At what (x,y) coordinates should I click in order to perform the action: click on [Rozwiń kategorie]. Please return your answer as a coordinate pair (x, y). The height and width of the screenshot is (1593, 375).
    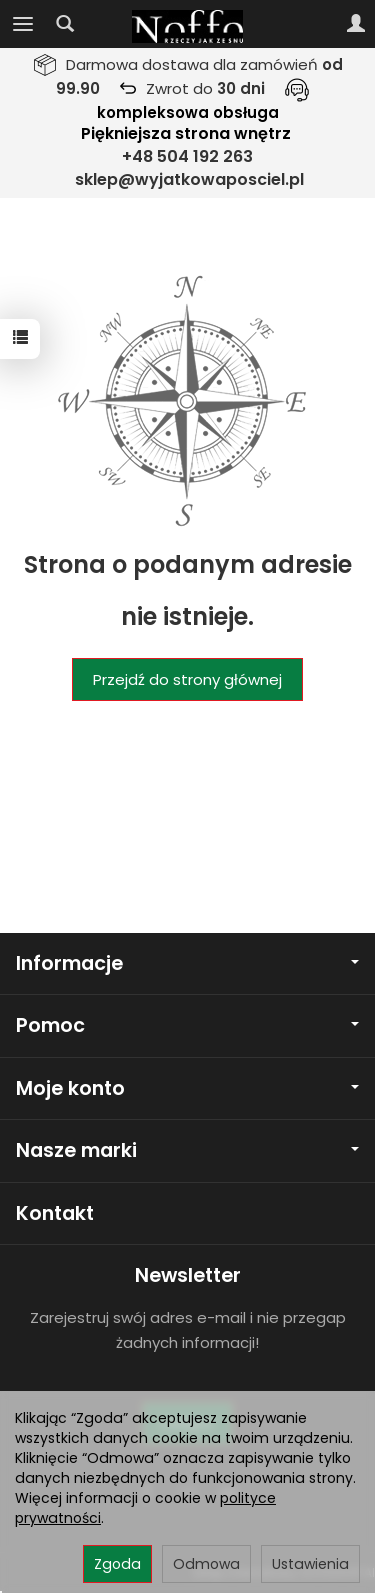
    Looking at the image, I should click on (23, 24).